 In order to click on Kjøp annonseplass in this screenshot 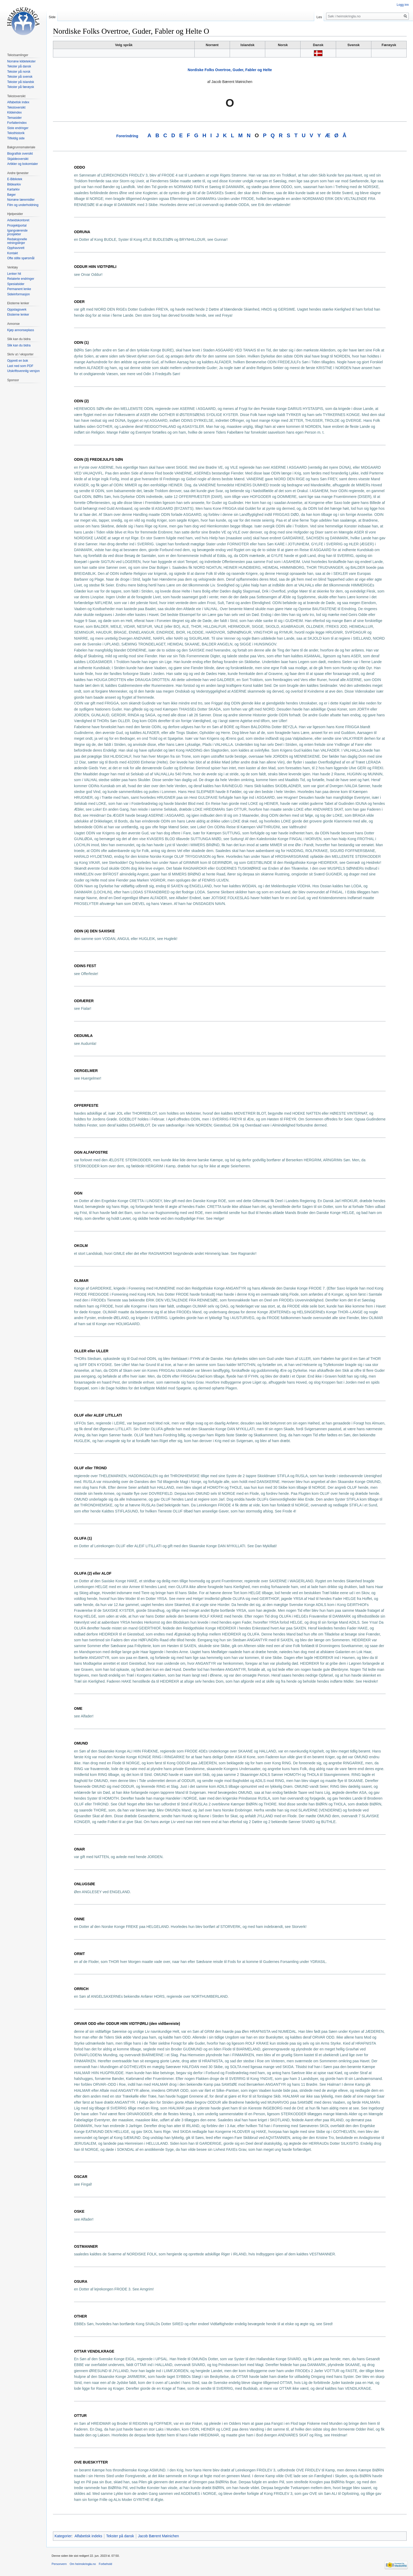, I will do `click(20, 330)`.